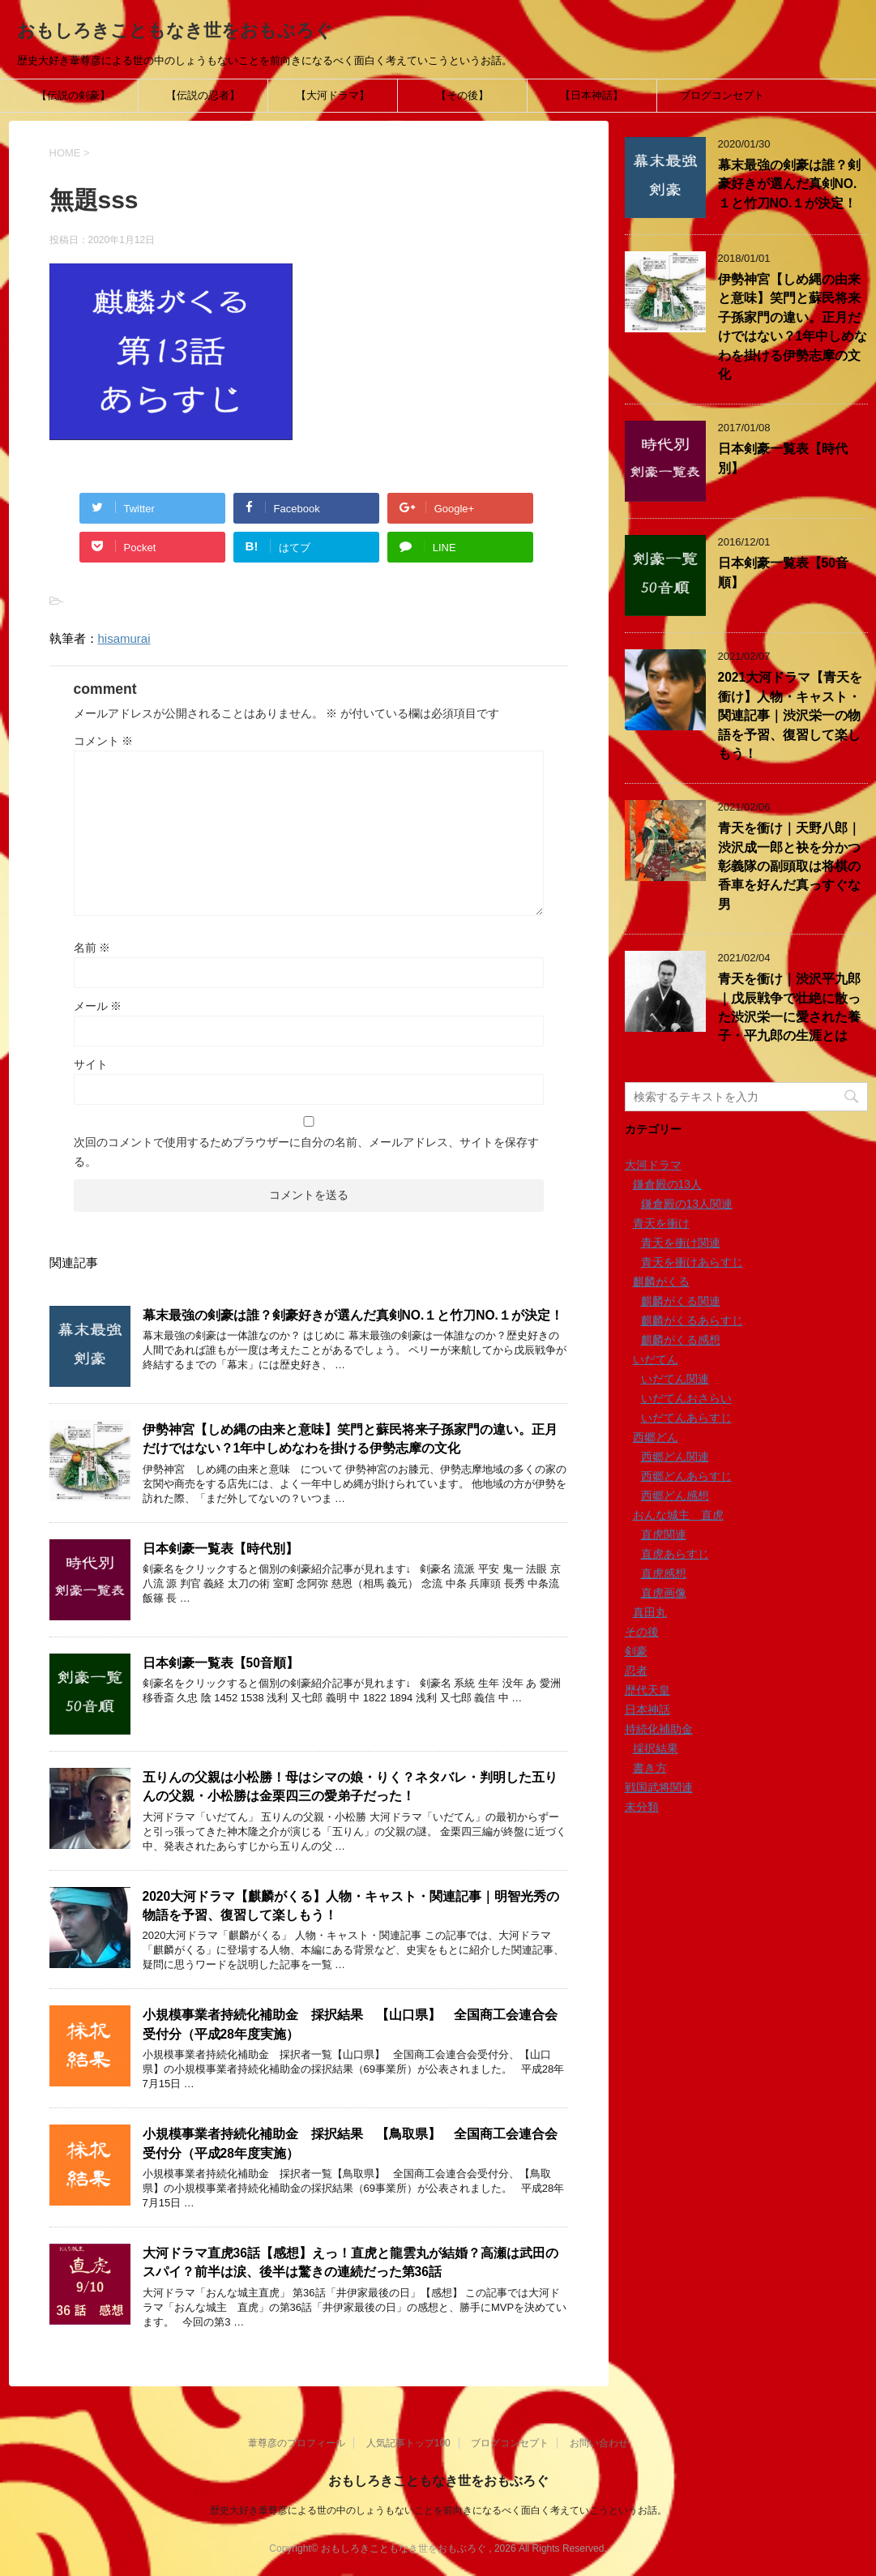 The image size is (876, 2576). Describe the element at coordinates (306, 1152) in the screenshot. I see `次回のコメントで使用するためブラウザーに自分の名前、メールアドレス、サイトを保存する。` at that location.